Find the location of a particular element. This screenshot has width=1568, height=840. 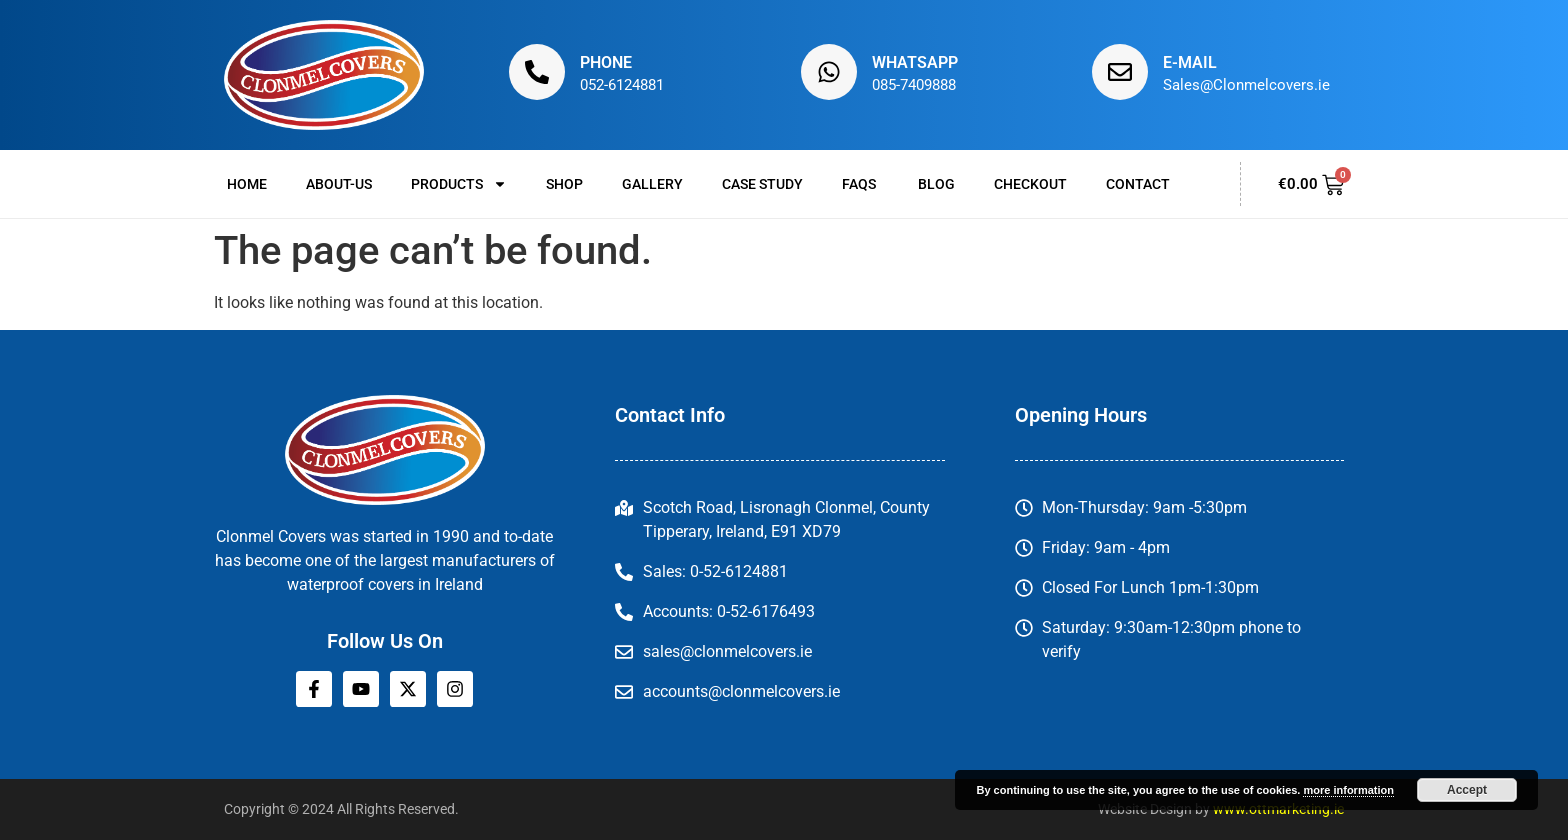

Blog is located at coordinates (936, 184).